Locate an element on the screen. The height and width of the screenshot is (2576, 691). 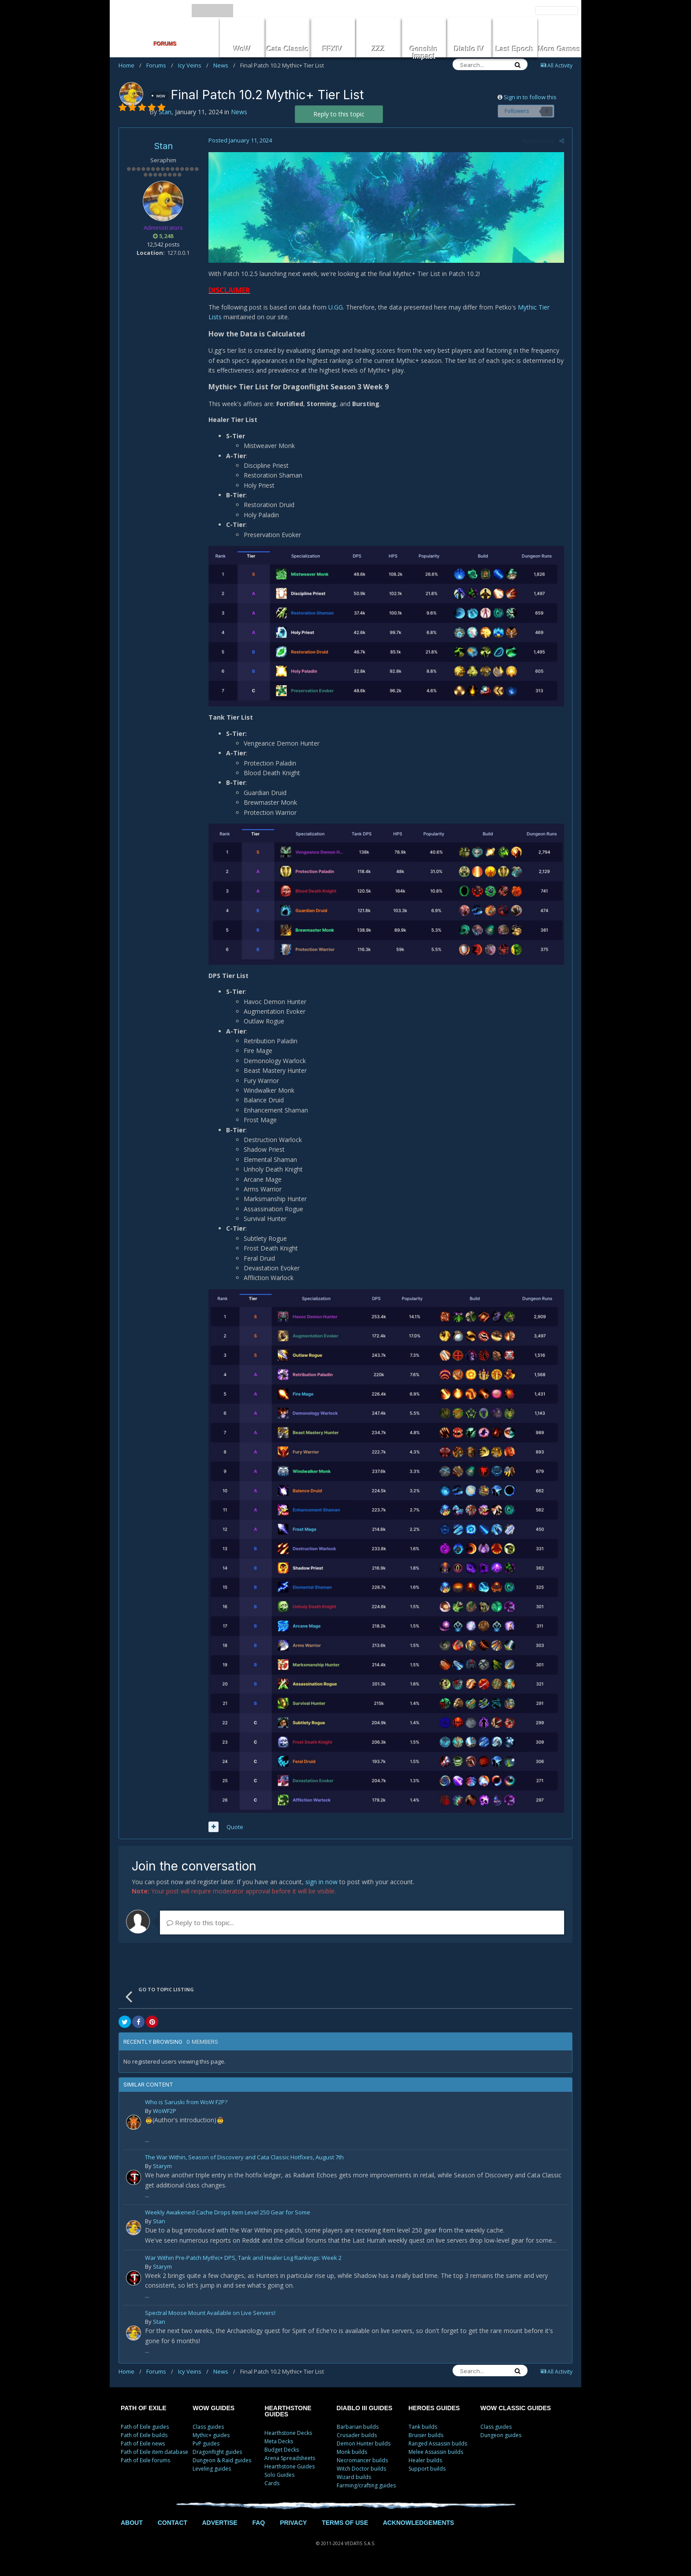
Sign in to follow this is located at coordinates (530, 97).